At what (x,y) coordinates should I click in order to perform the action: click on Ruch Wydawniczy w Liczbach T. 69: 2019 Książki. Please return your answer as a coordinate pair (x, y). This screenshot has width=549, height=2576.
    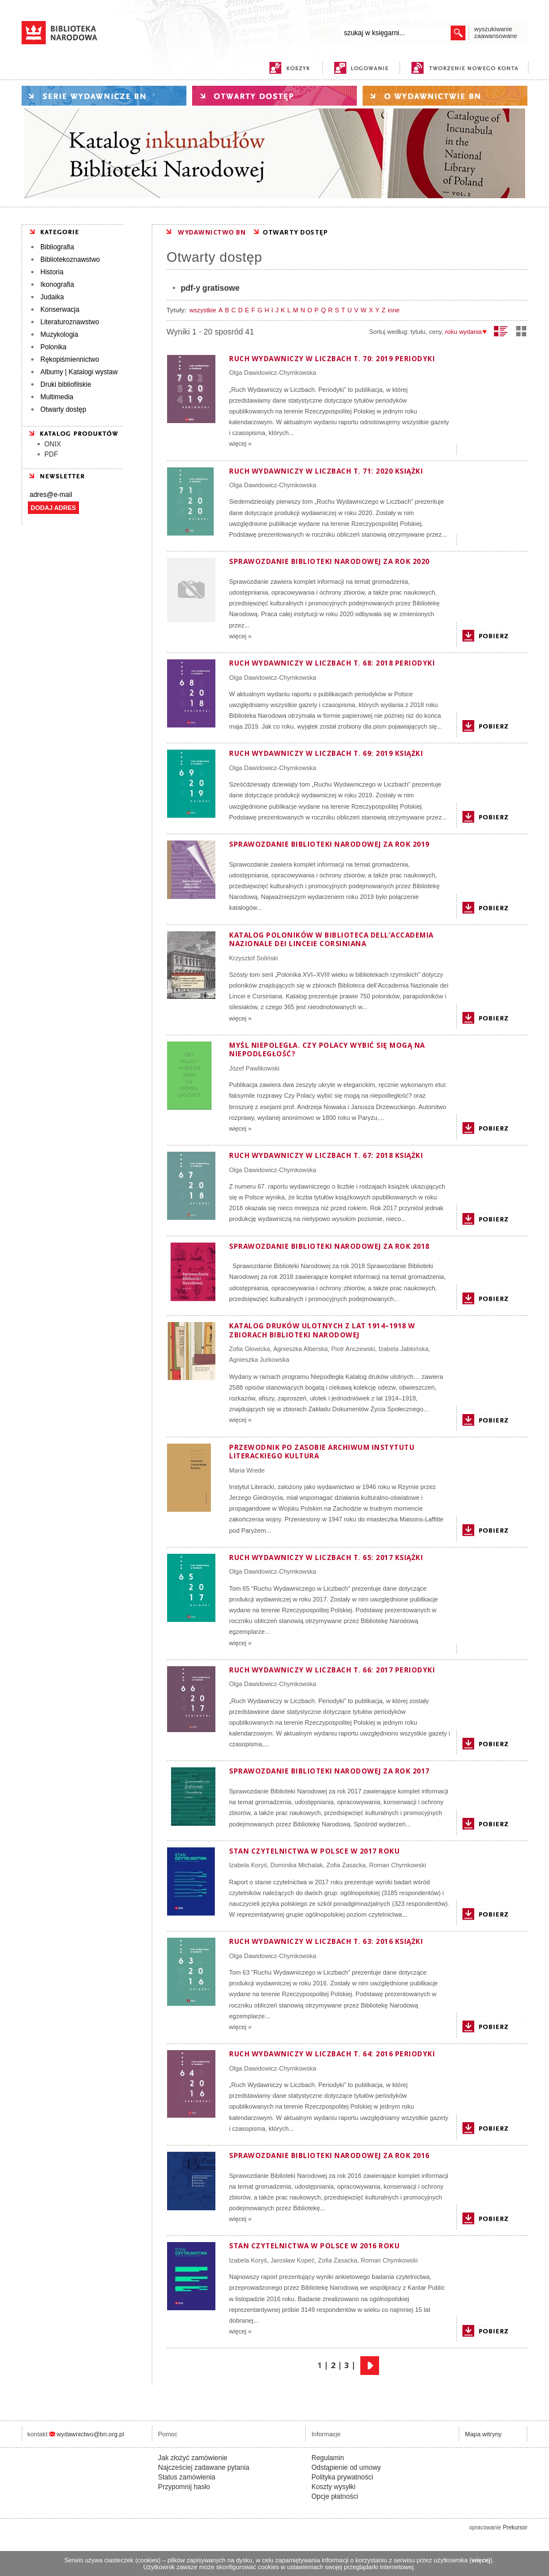
    Looking at the image, I should click on (326, 753).